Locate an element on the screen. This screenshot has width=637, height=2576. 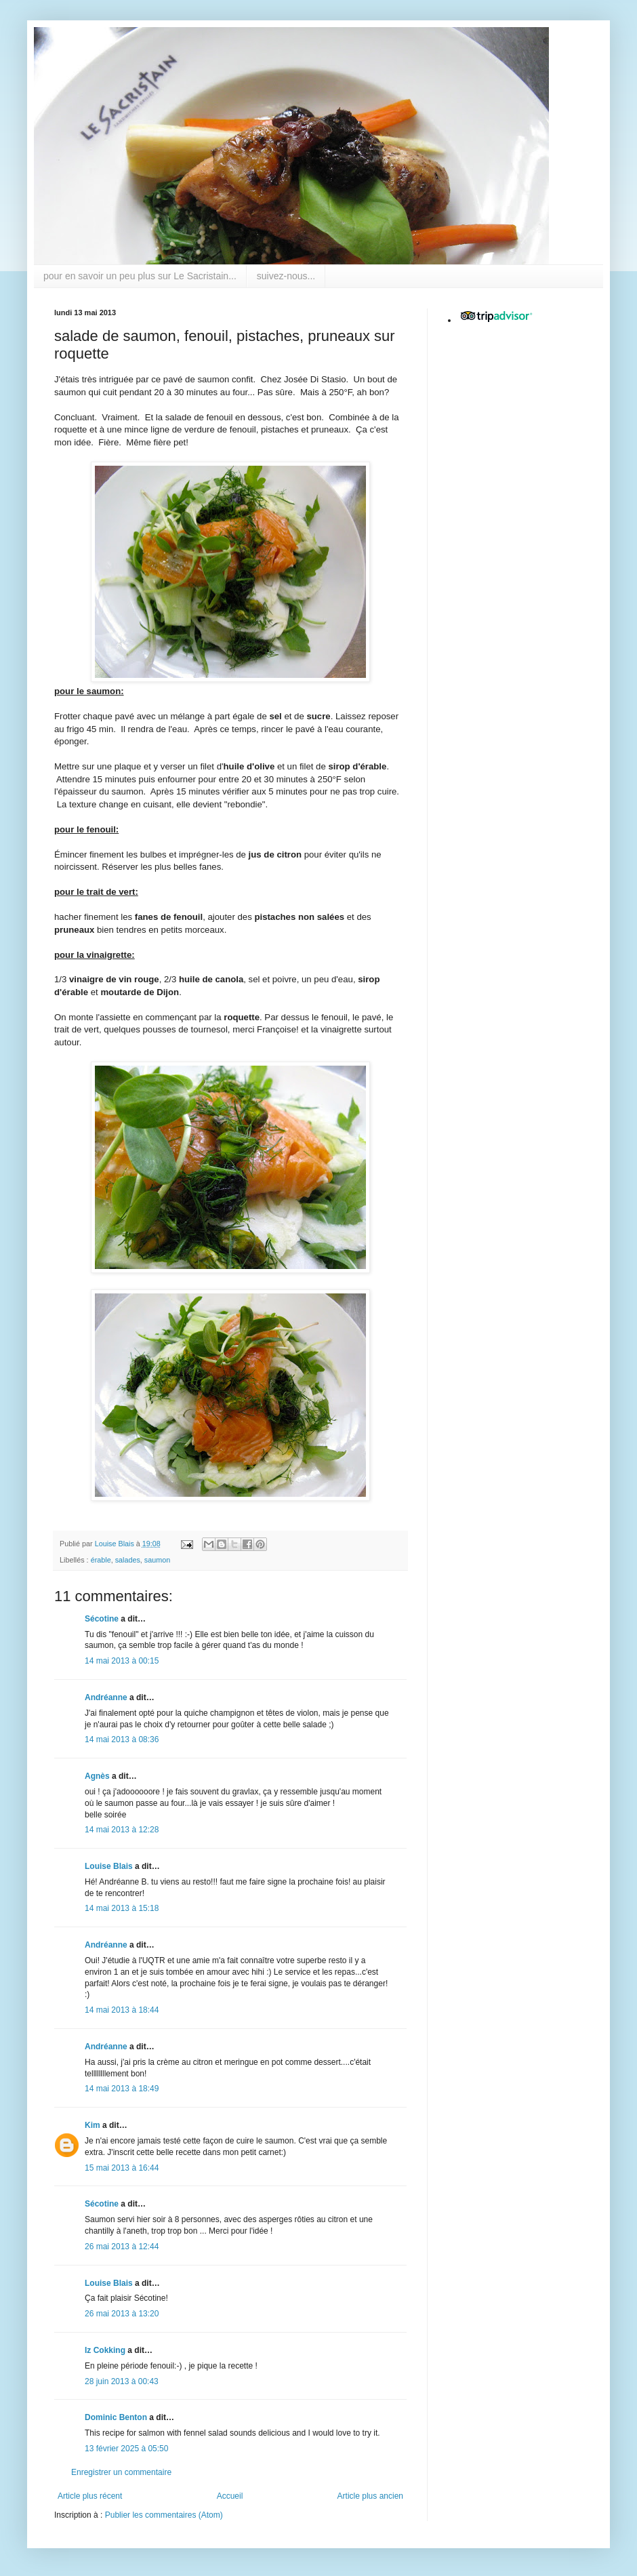
Andréanne is located at coordinates (106, 1697).